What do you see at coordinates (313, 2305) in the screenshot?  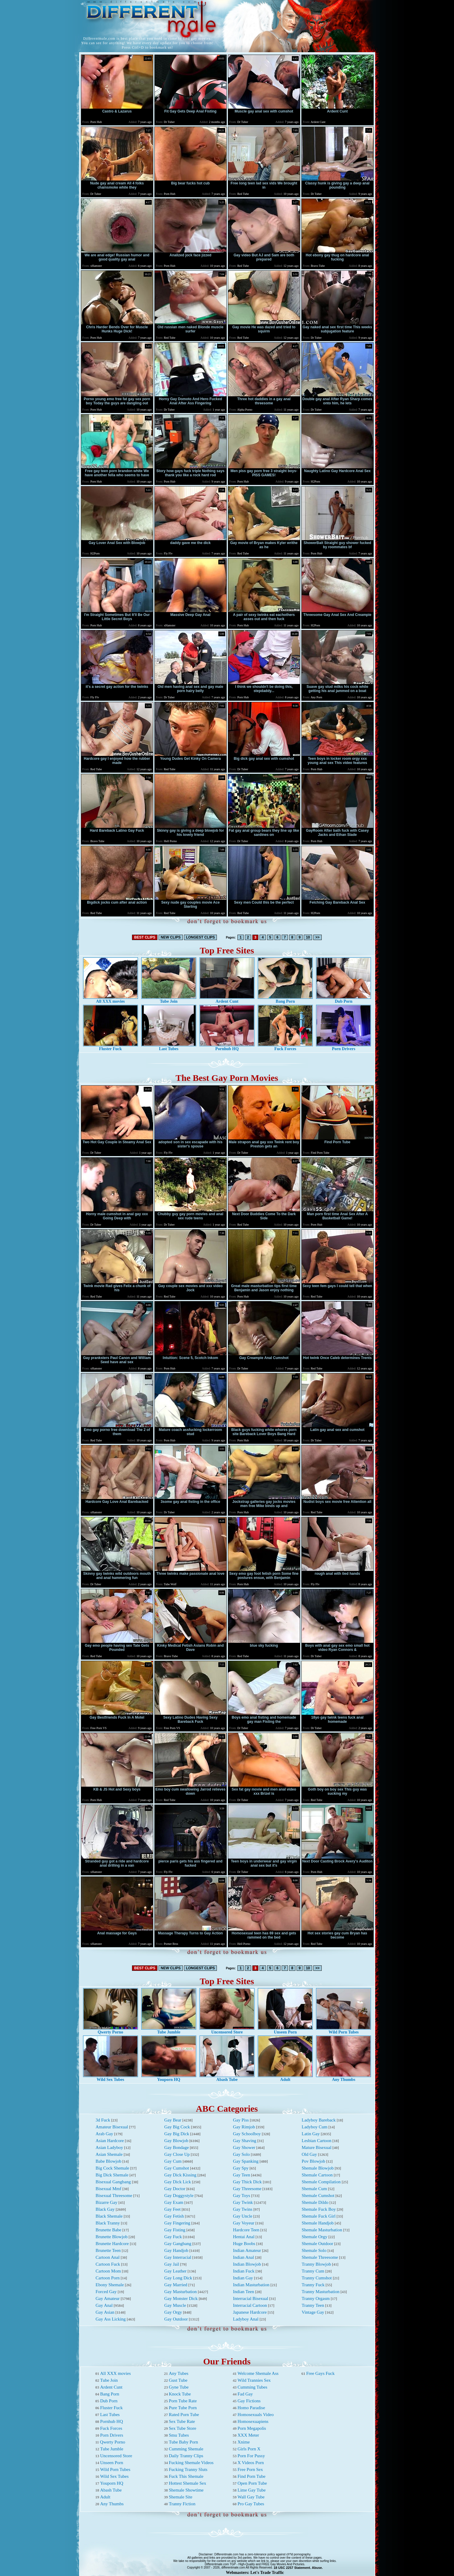 I see `Tranny Teen` at bounding box center [313, 2305].